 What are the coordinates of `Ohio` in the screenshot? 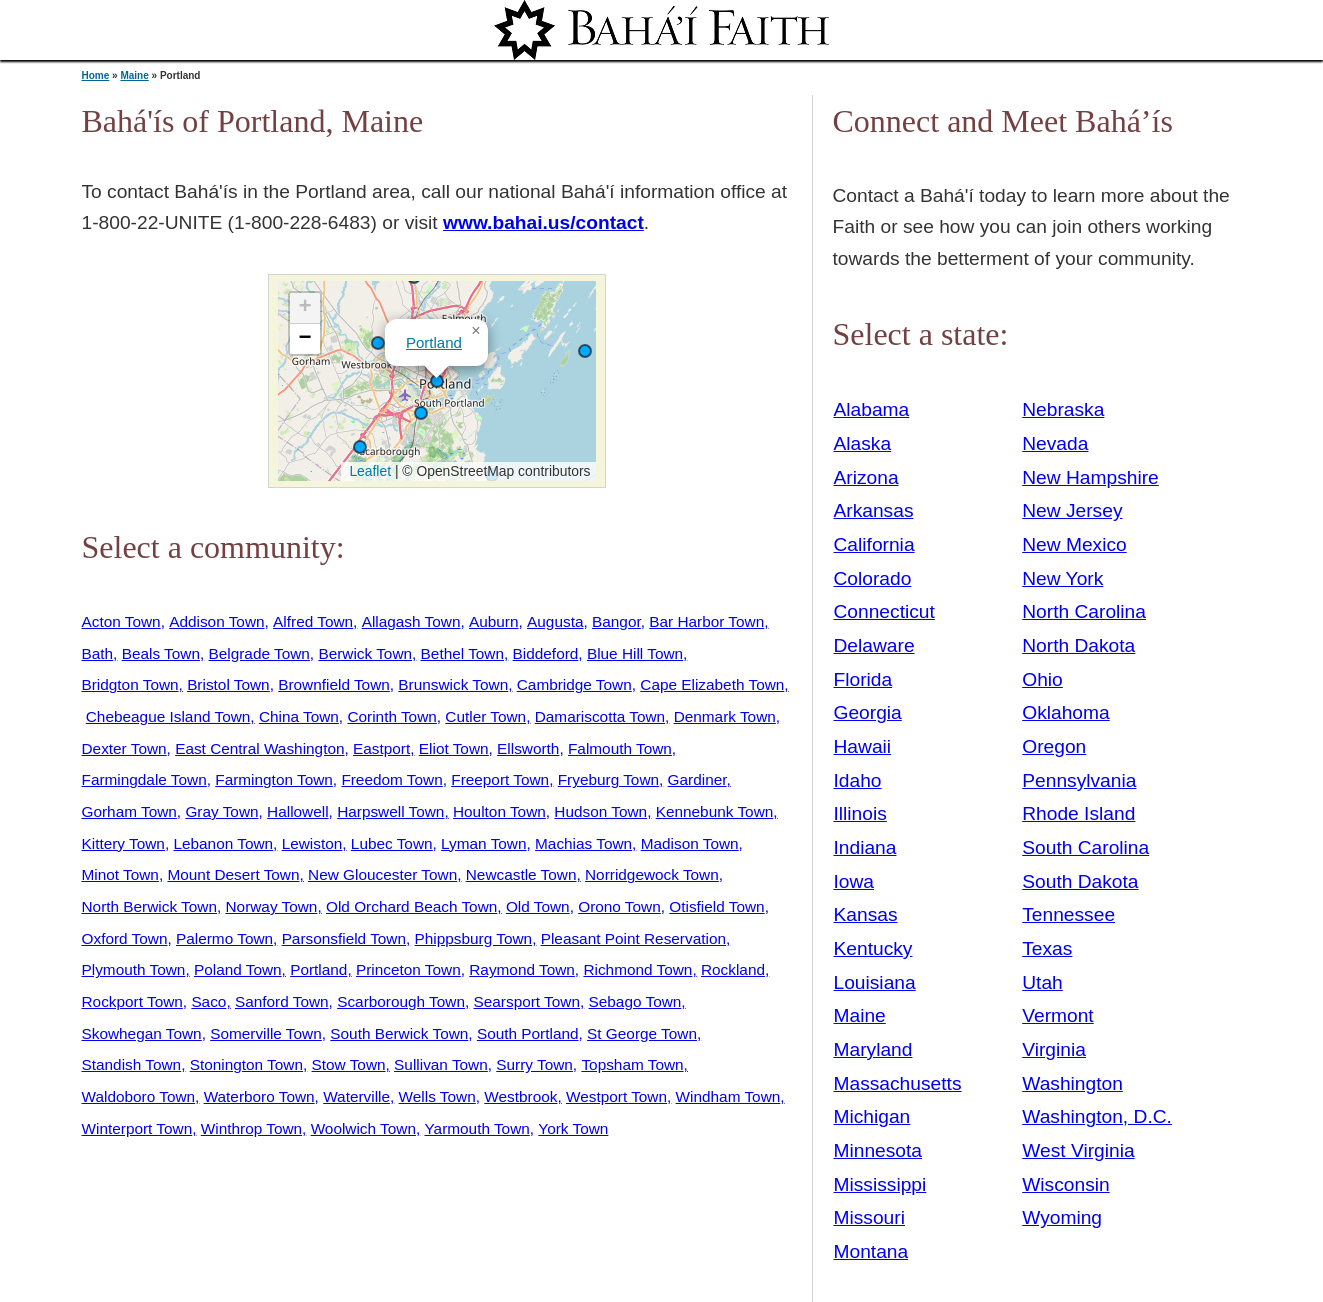 It's located at (1042, 679).